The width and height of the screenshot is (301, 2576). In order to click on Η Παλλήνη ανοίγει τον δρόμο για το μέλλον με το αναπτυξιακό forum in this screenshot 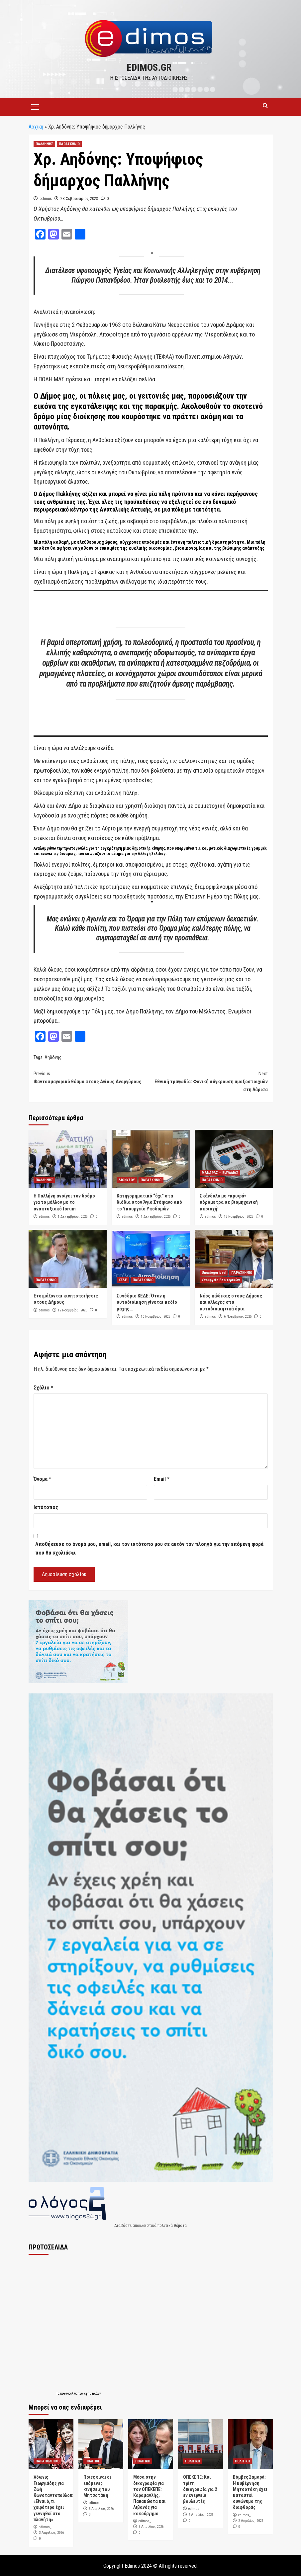, I will do `click(64, 1201)`.